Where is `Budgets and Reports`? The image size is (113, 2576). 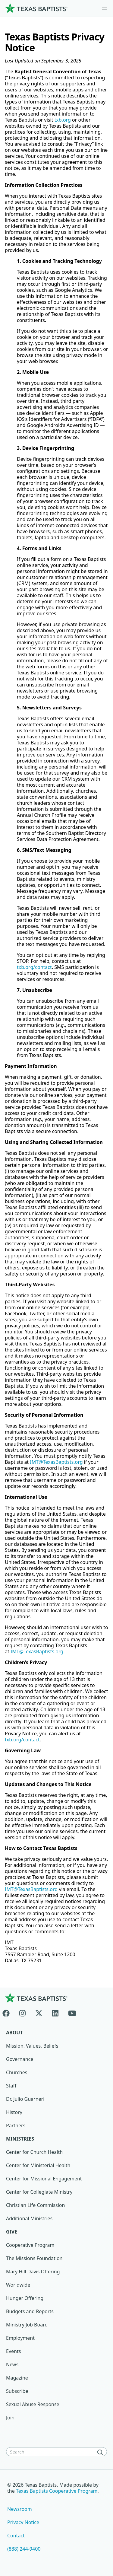 Budgets and Reports is located at coordinates (30, 2311).